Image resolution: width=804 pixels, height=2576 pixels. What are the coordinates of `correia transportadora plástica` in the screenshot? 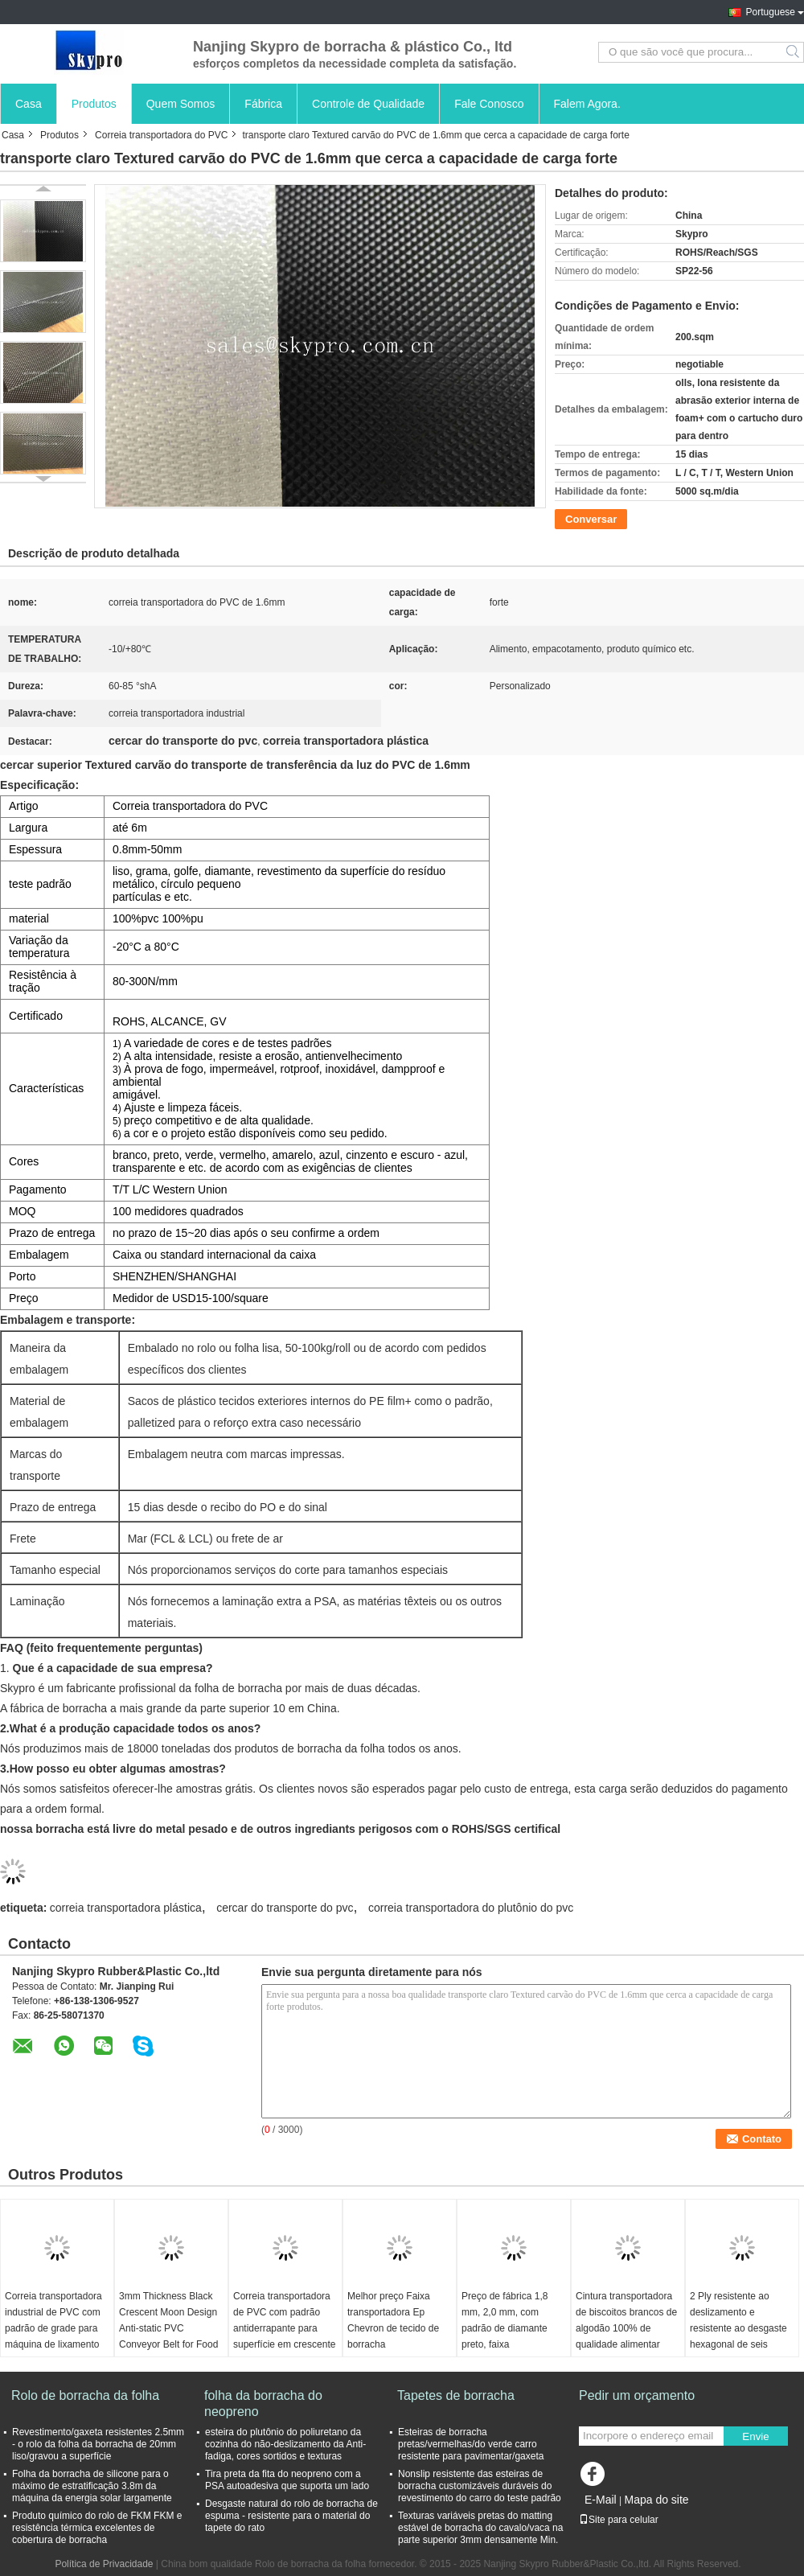 It's located at (126, 1907).